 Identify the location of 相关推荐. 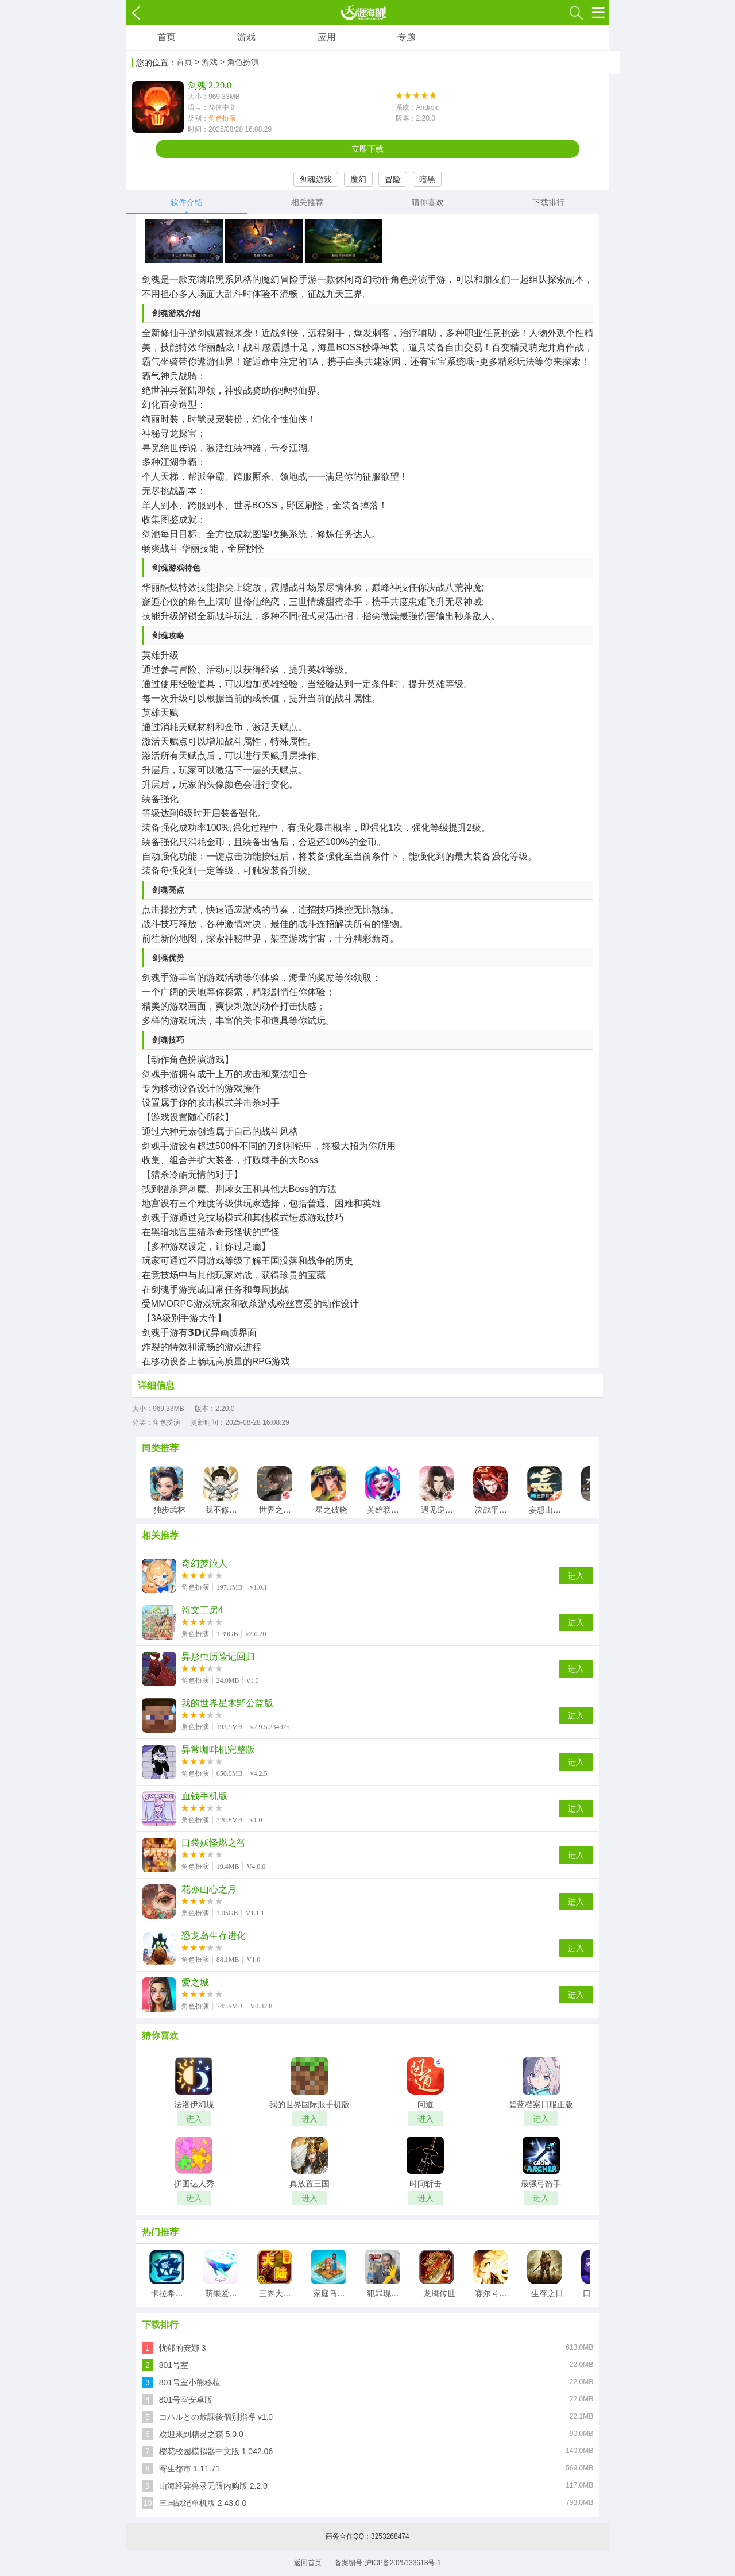
(307, 202).